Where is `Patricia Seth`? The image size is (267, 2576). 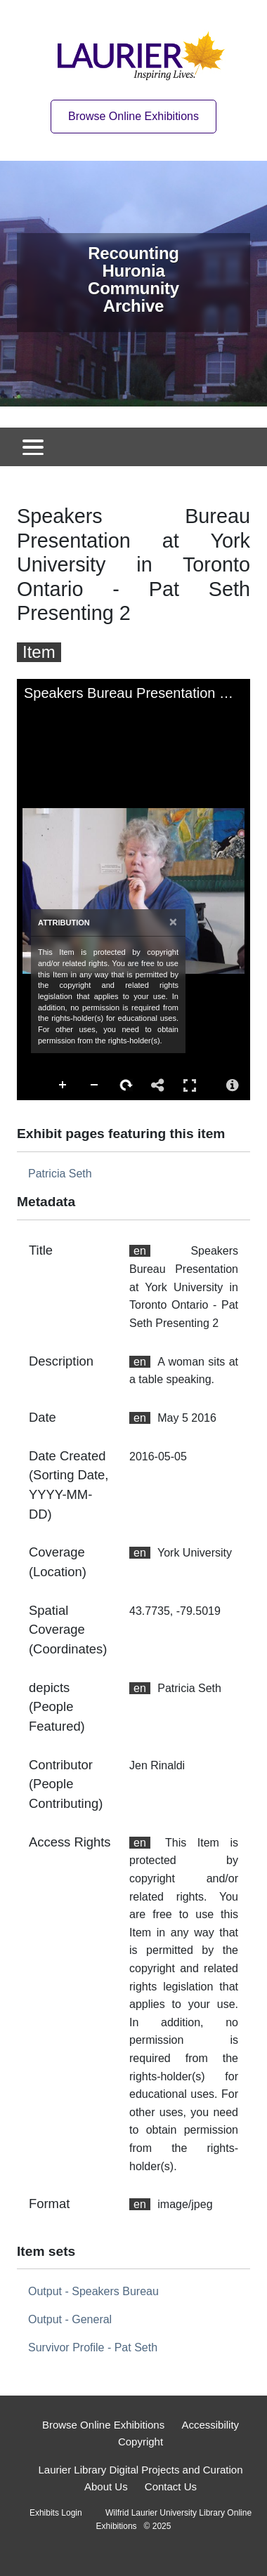 Patricia Seth is located at coordinates (60, 1174).